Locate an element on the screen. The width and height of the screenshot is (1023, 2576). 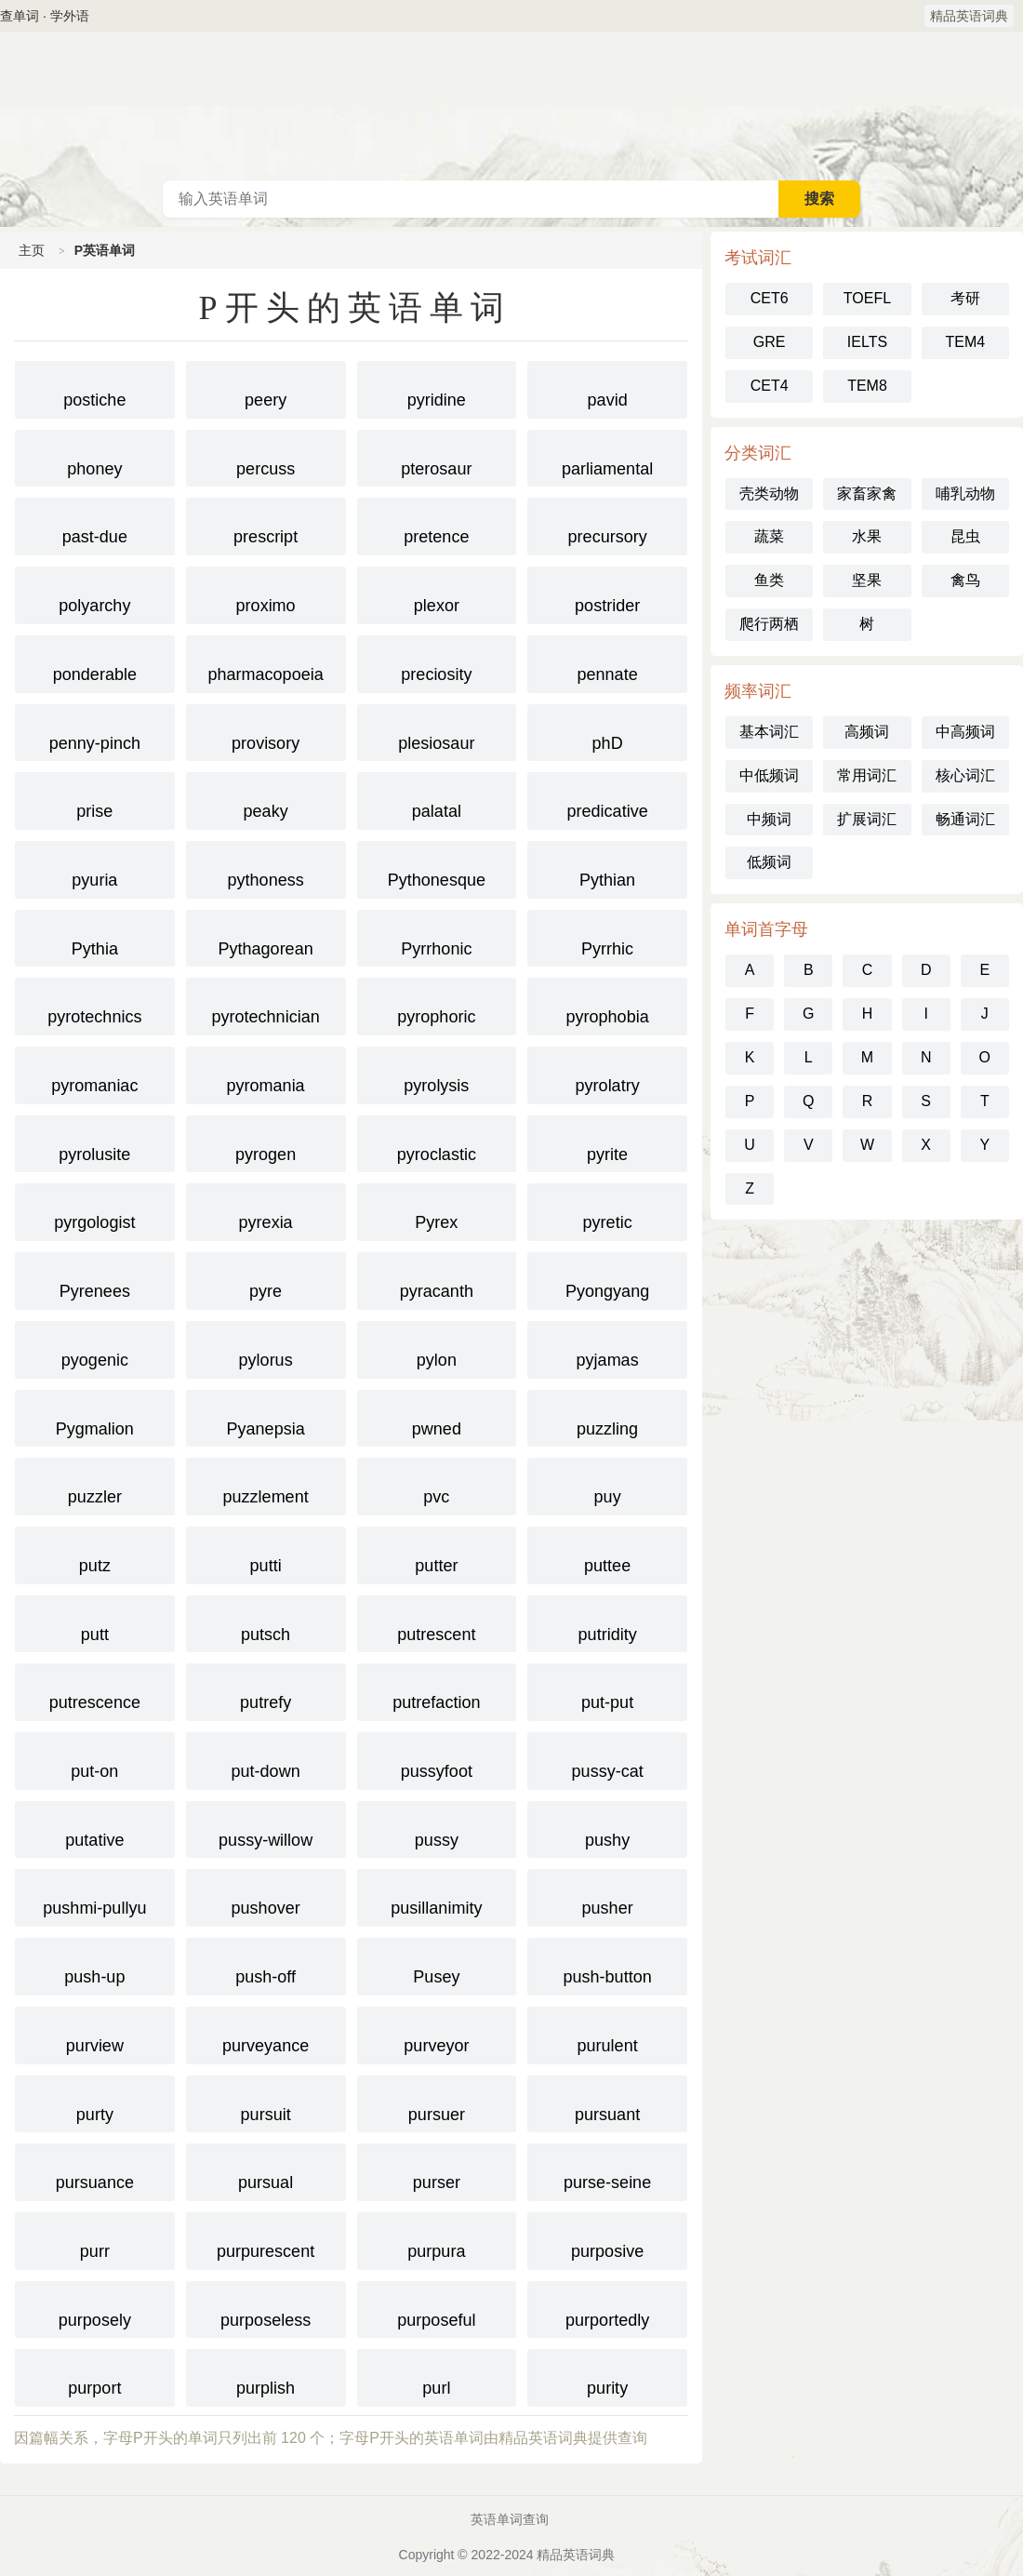
purposeful is located at coordinates (437, 2308).